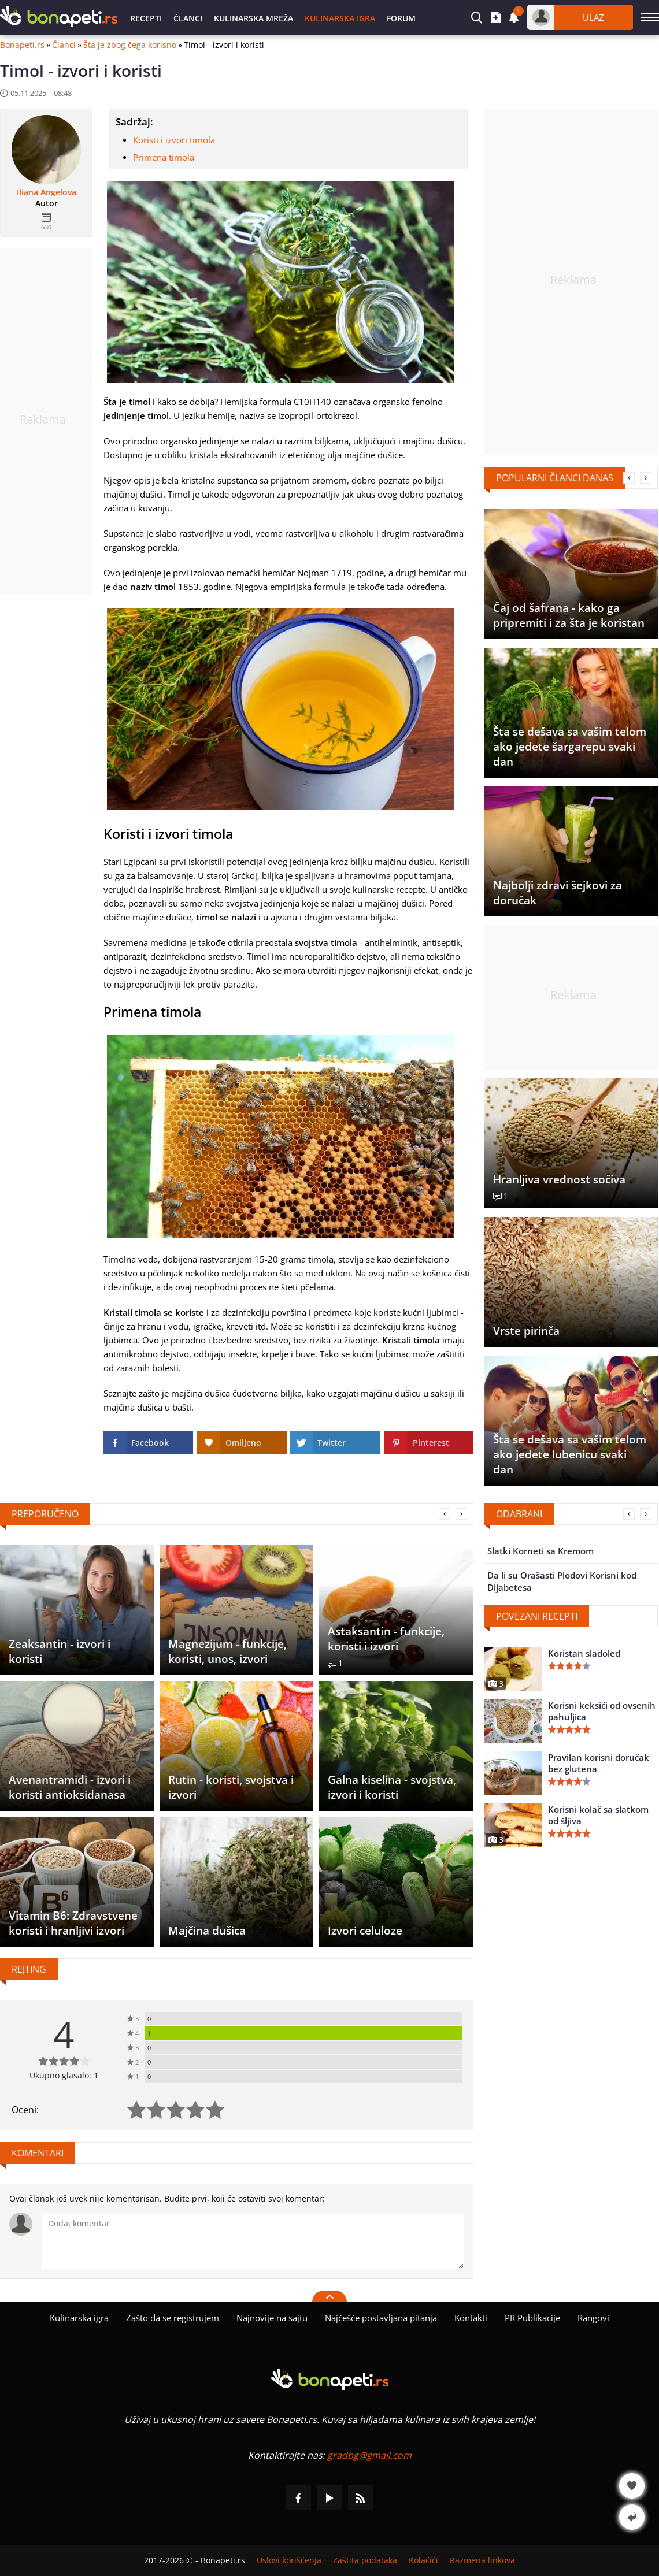  I want to click on [Komentariši], so click(253, 2241).